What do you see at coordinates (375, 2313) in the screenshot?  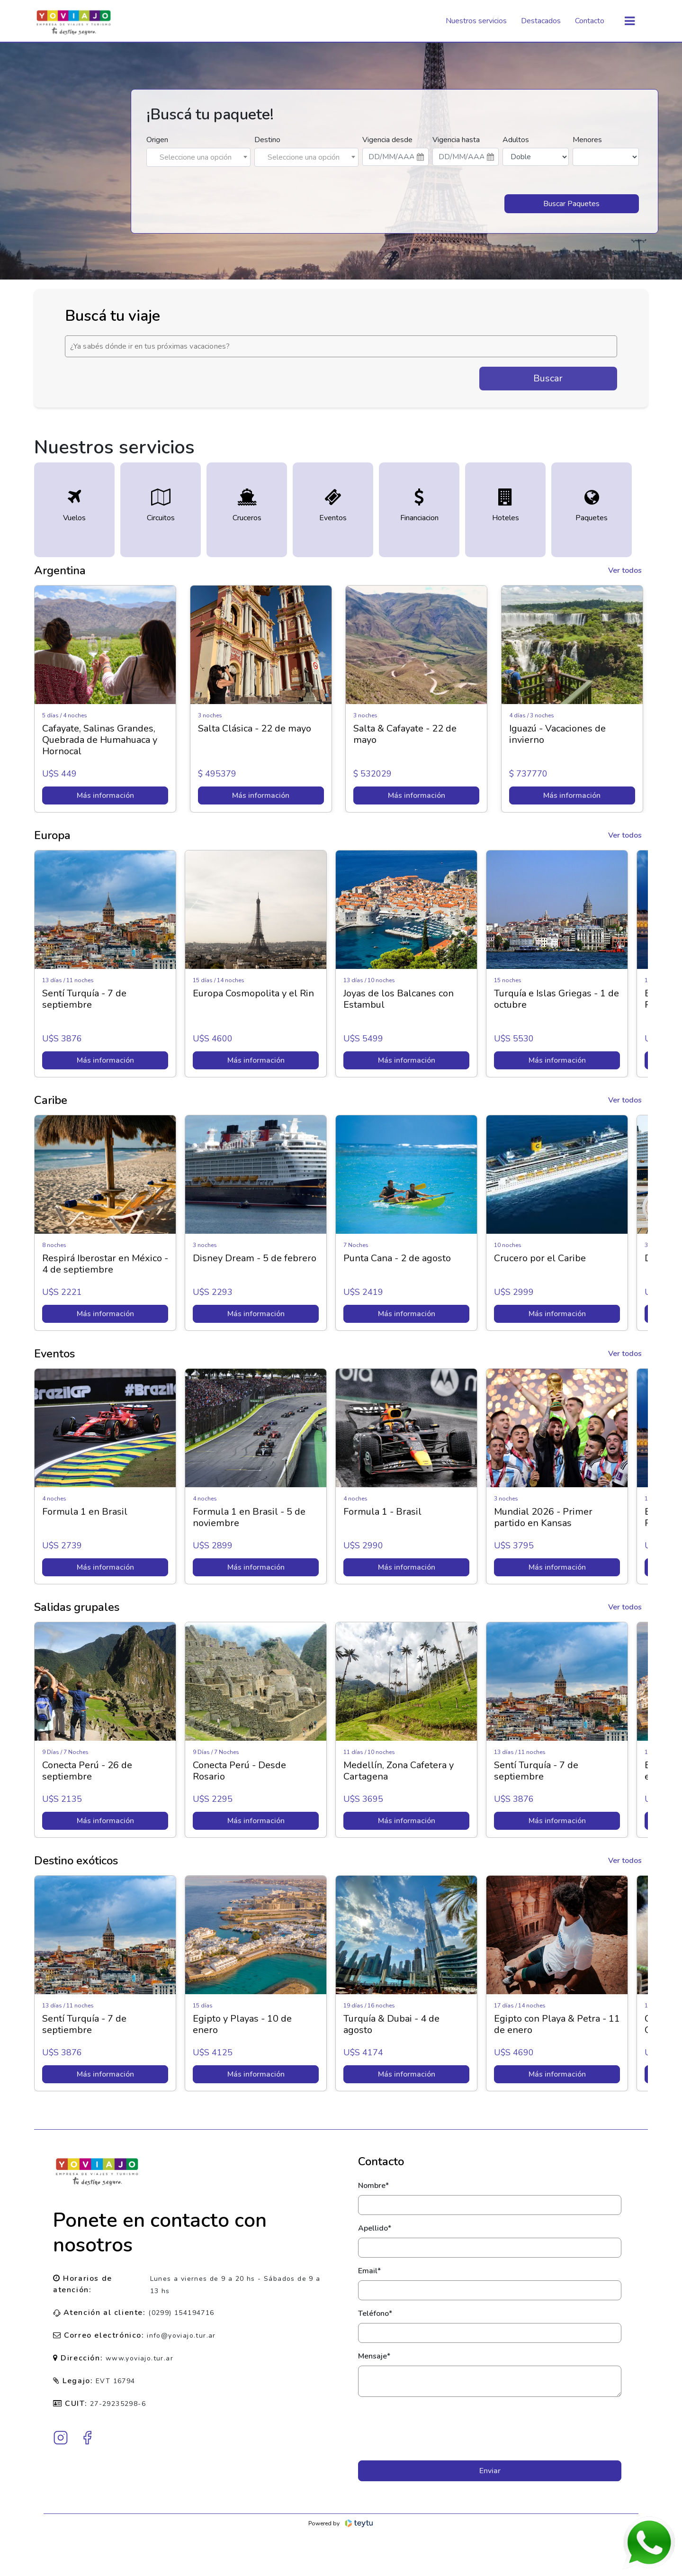 I see `Teléfono*` at bounding box center [375, 2313].